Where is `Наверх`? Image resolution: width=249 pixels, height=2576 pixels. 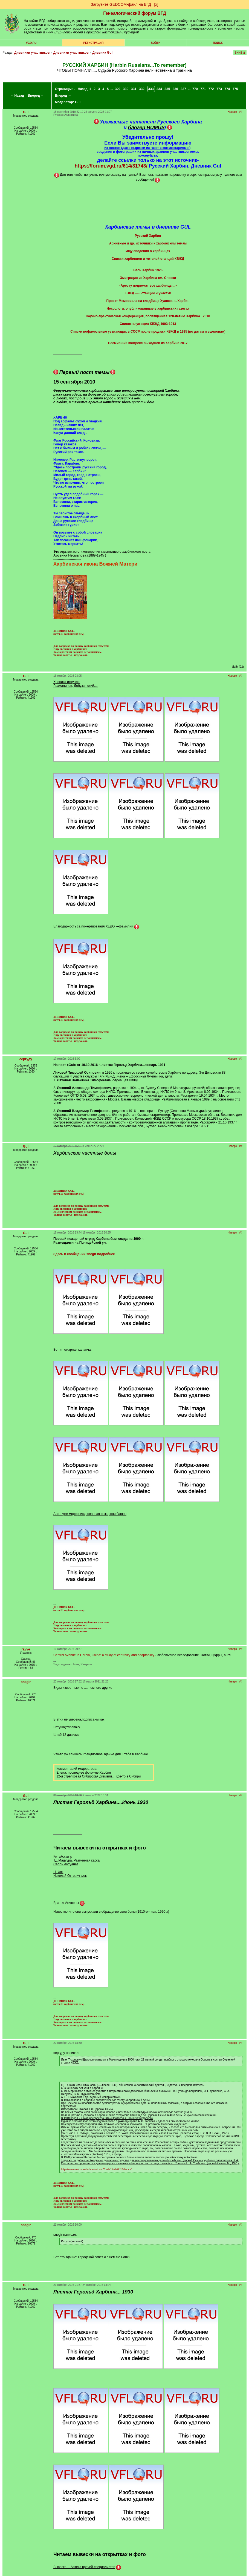
Наверх is located at coordinates (232, 111).